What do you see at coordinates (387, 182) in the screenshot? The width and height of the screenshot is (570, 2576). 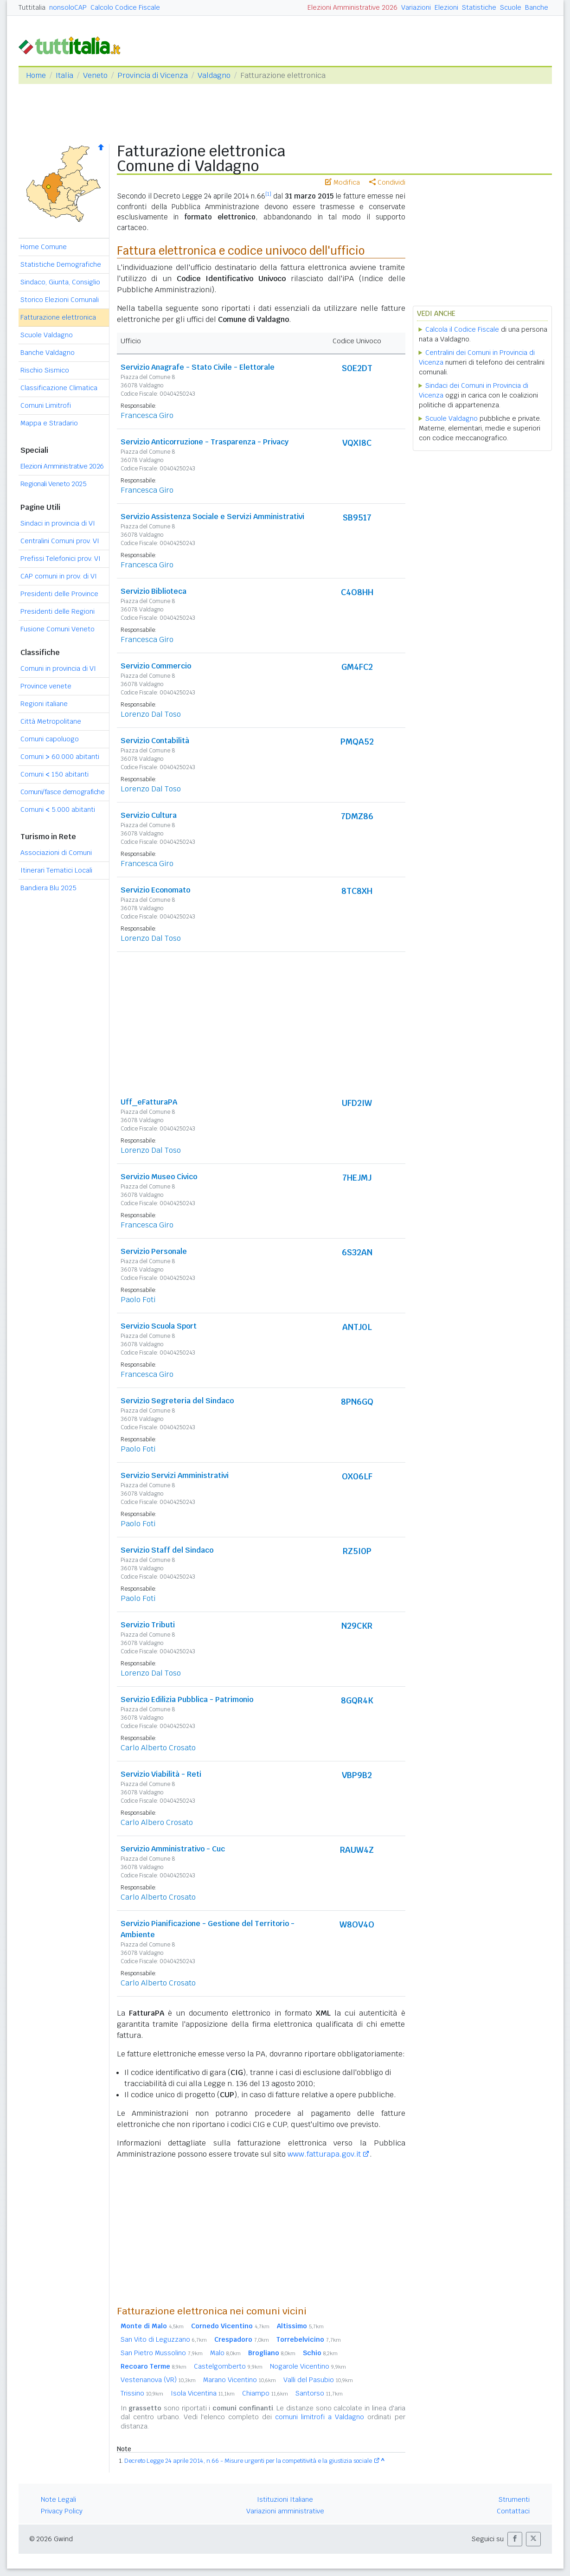 I see `Condividi` at bounding box center [387, 182].